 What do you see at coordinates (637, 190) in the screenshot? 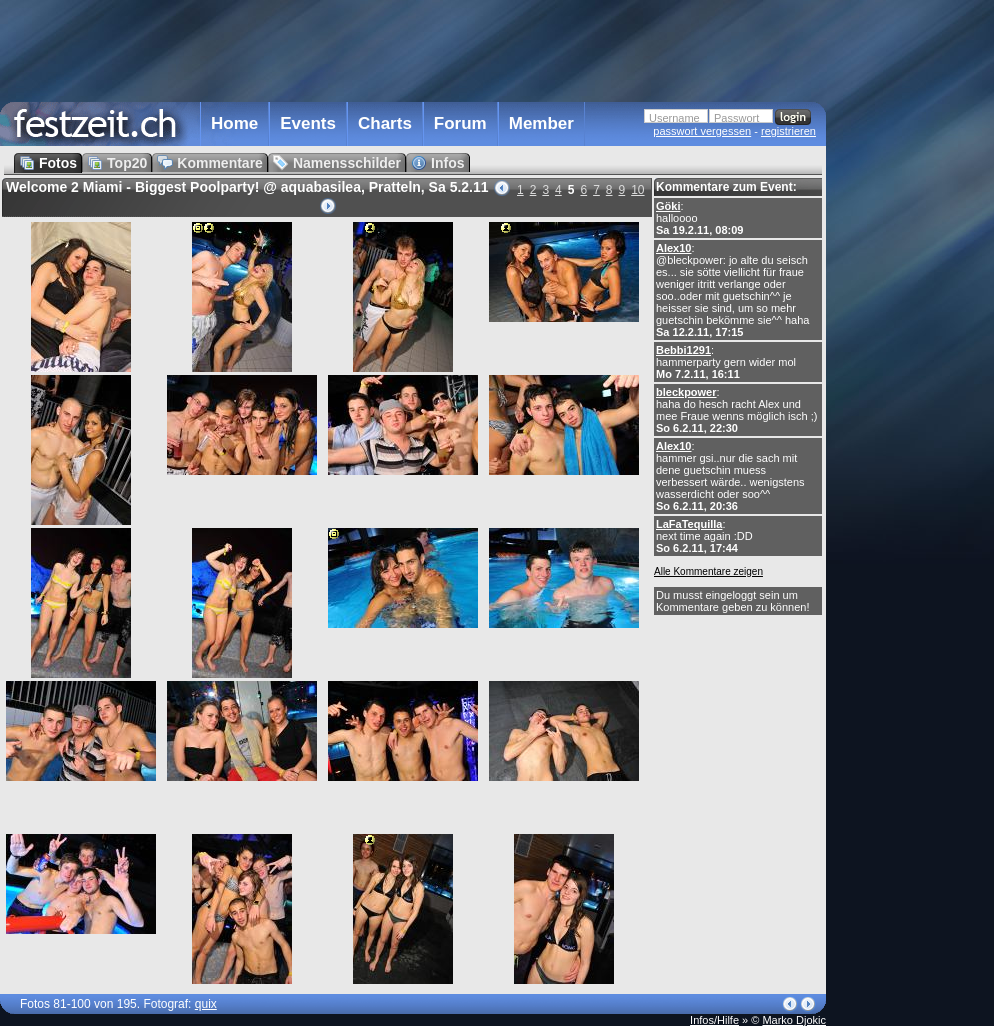
I see `10` at bounding box center [637, 190].